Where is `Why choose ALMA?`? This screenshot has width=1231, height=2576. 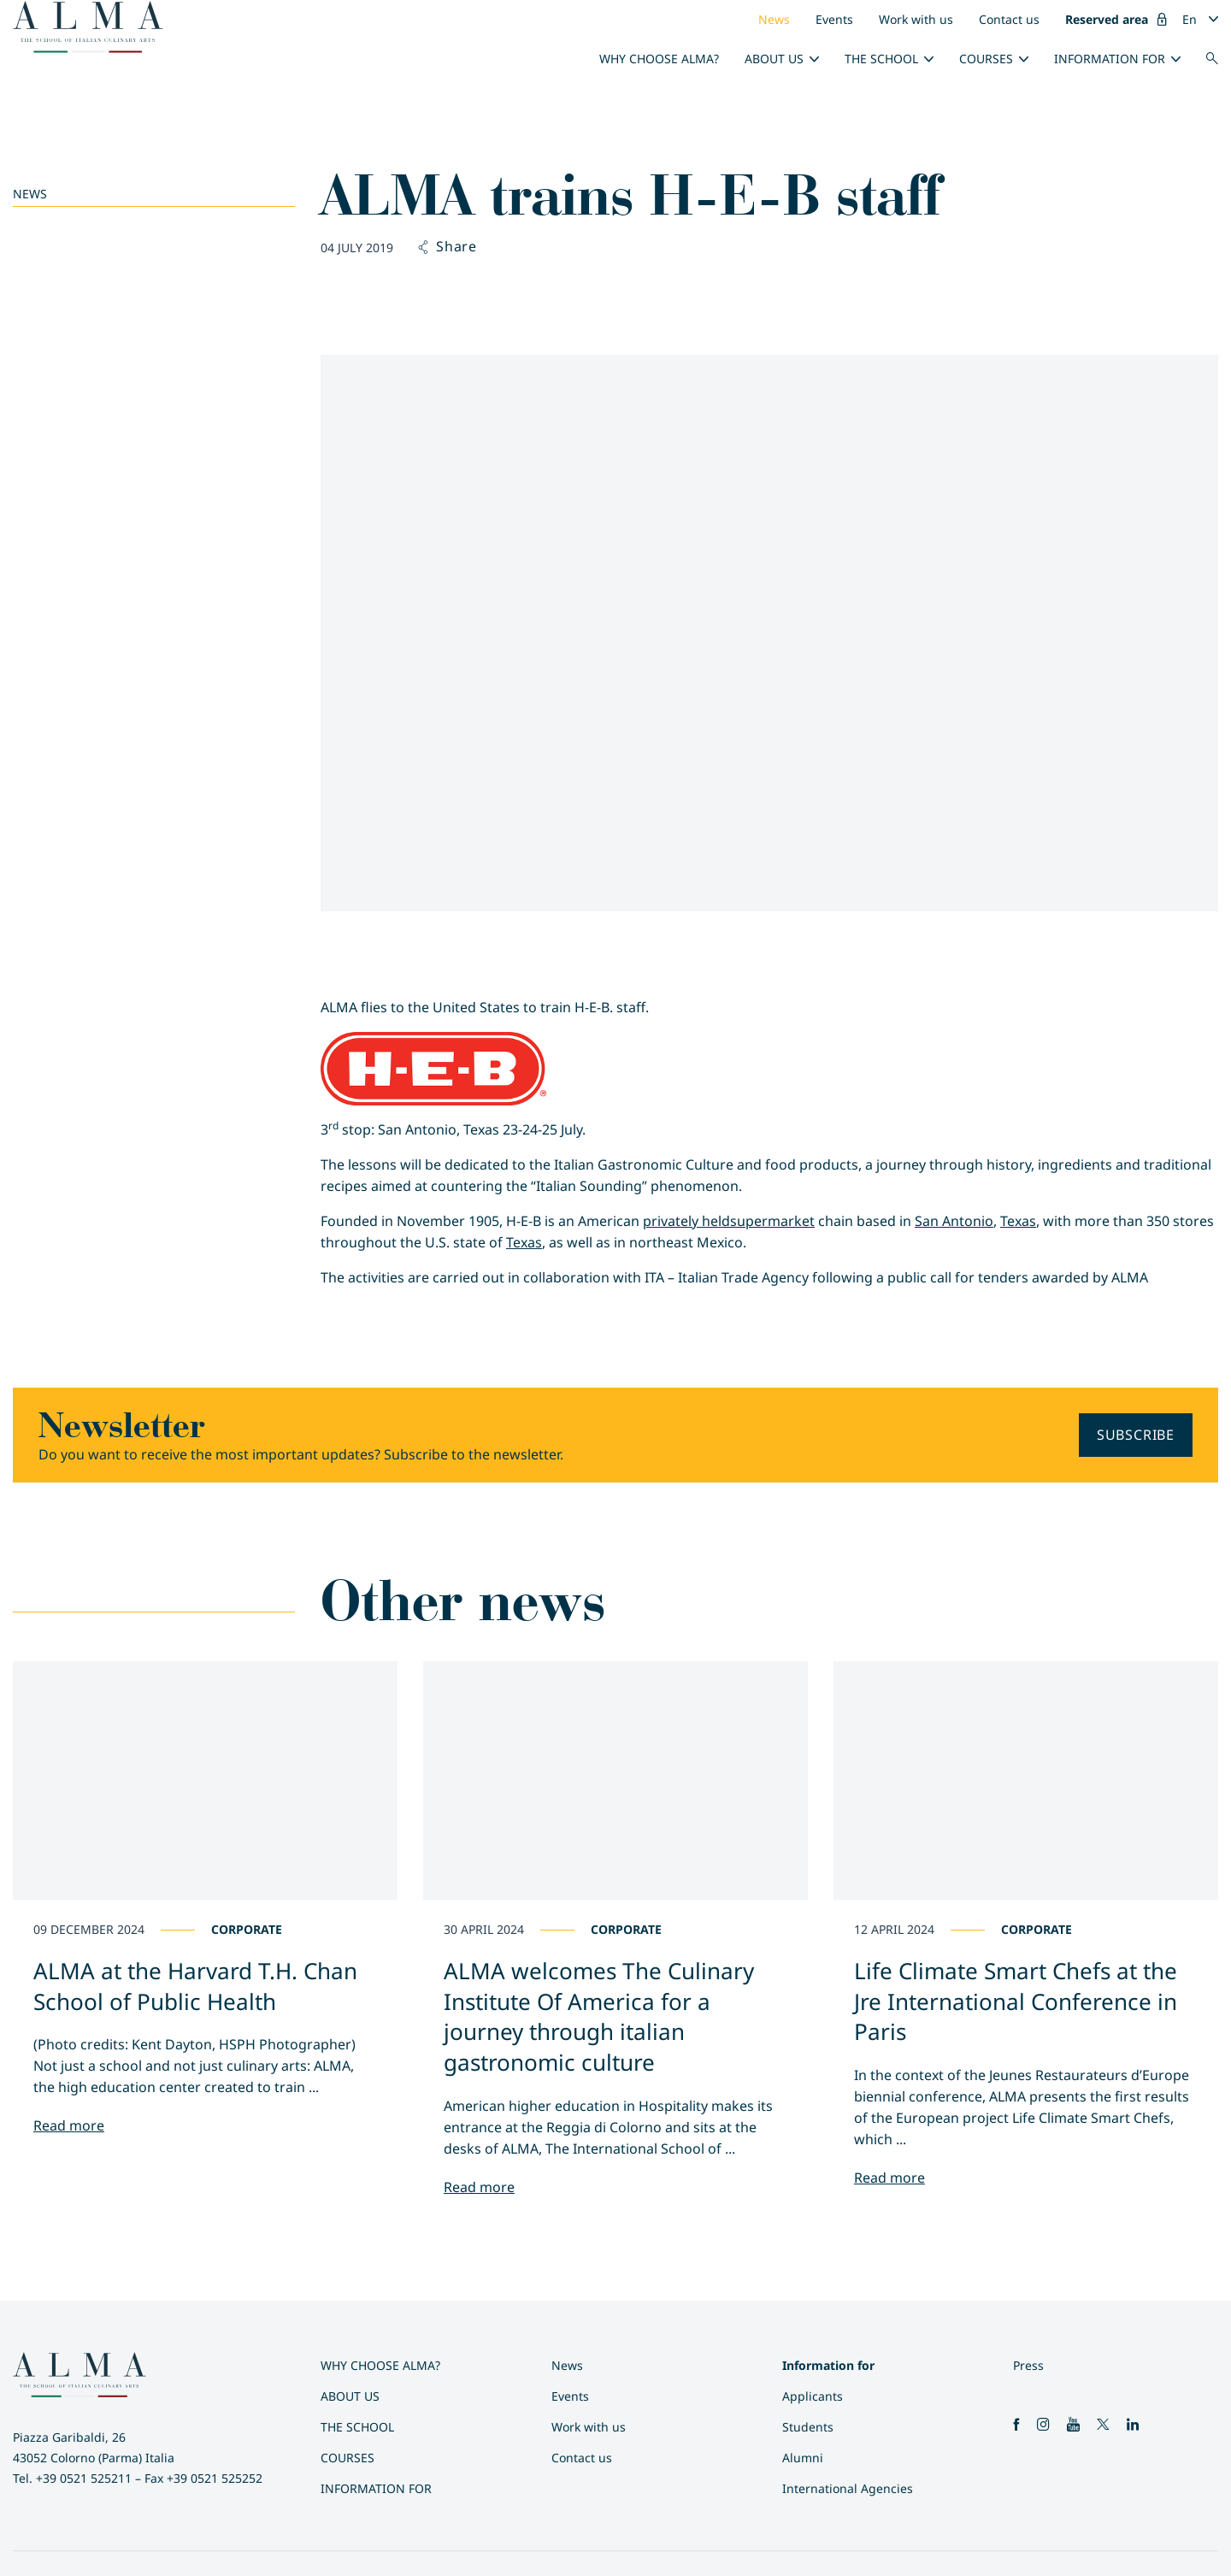
Why choose ALMA? is located at coordinates (659, 58).